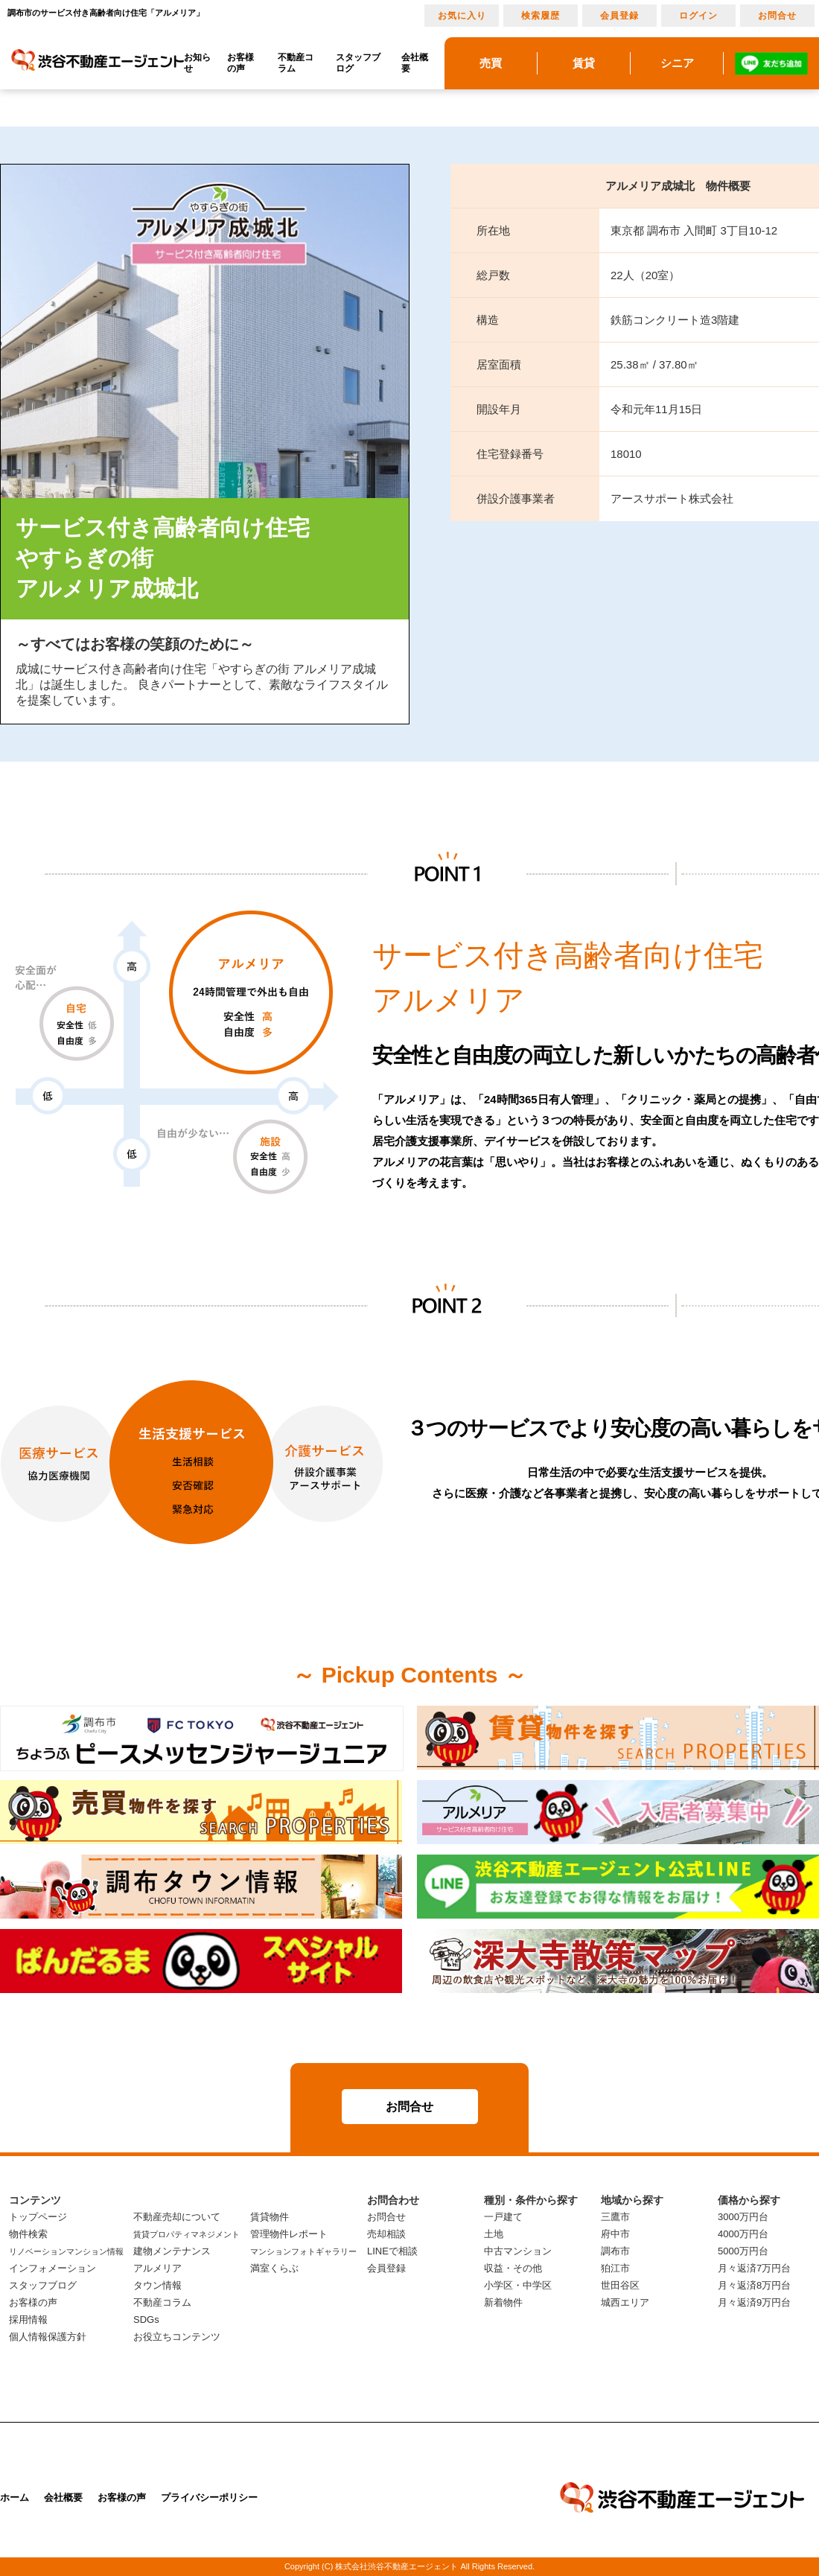 The image size is (819, 2576). Describe the element at coordinates (392, 2251) in the screenshot. I see `LINEで相談` at that location.